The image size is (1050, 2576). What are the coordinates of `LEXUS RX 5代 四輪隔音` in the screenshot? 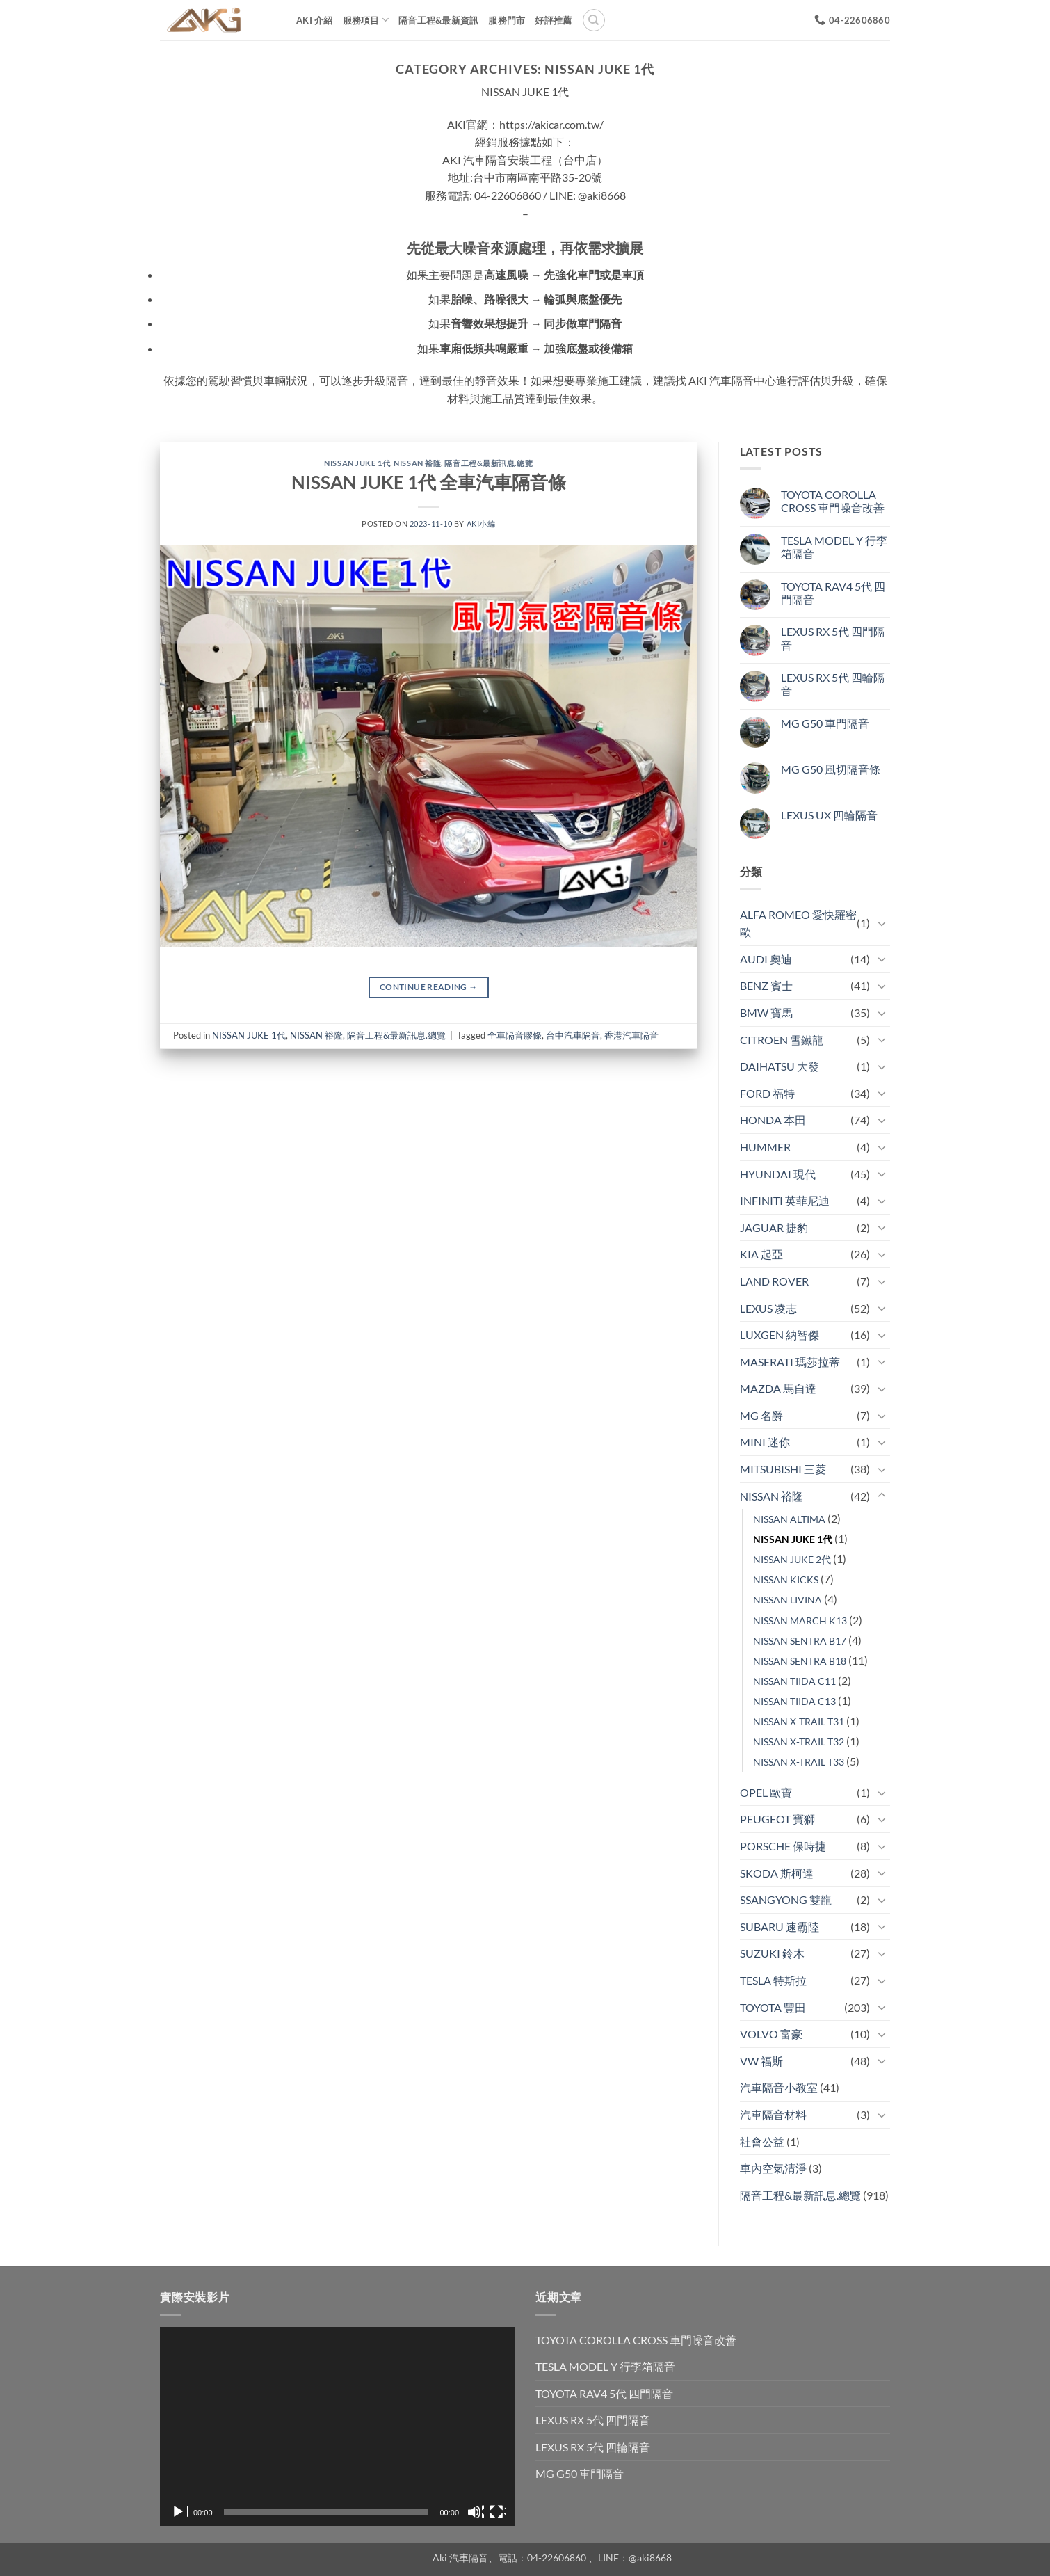 It's located at (833, 684).